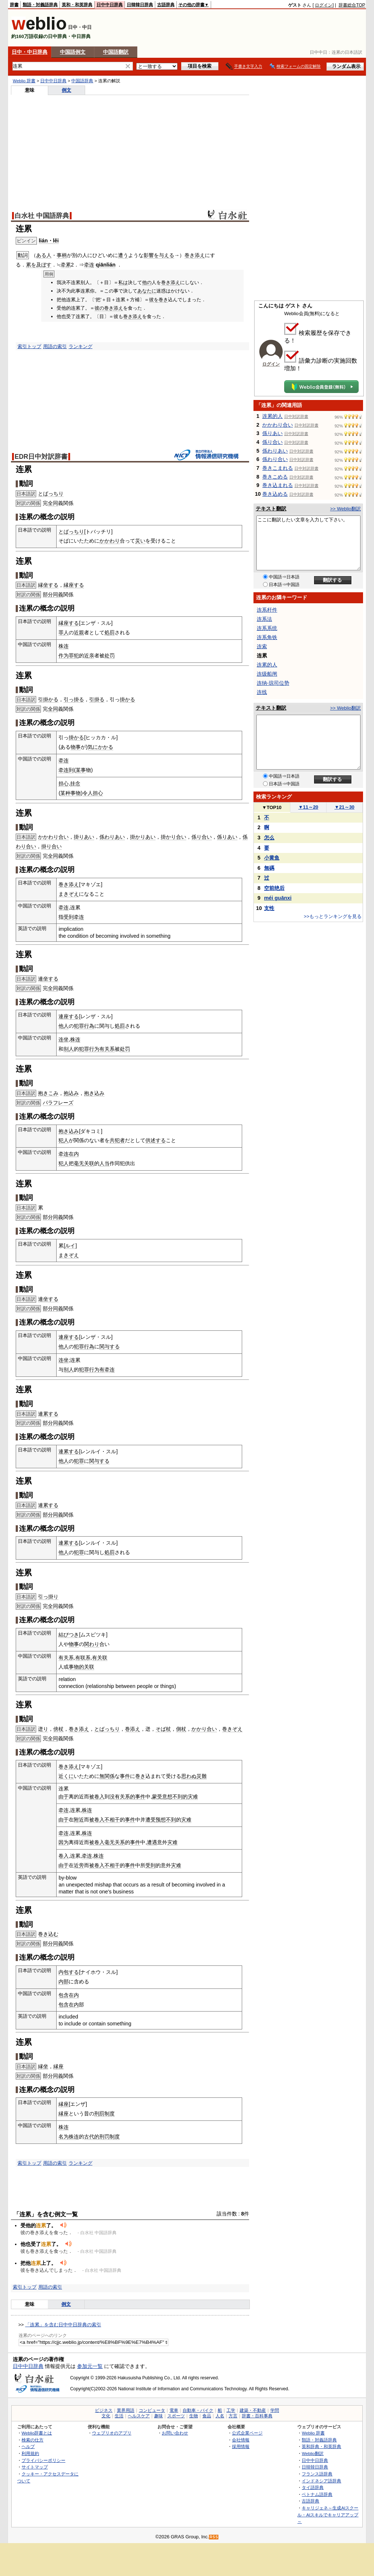 This screenshot has width=374, height=2576. Describe the element at coordinates (105, 265) in the screenshot. I see `qiānlián` at that location.